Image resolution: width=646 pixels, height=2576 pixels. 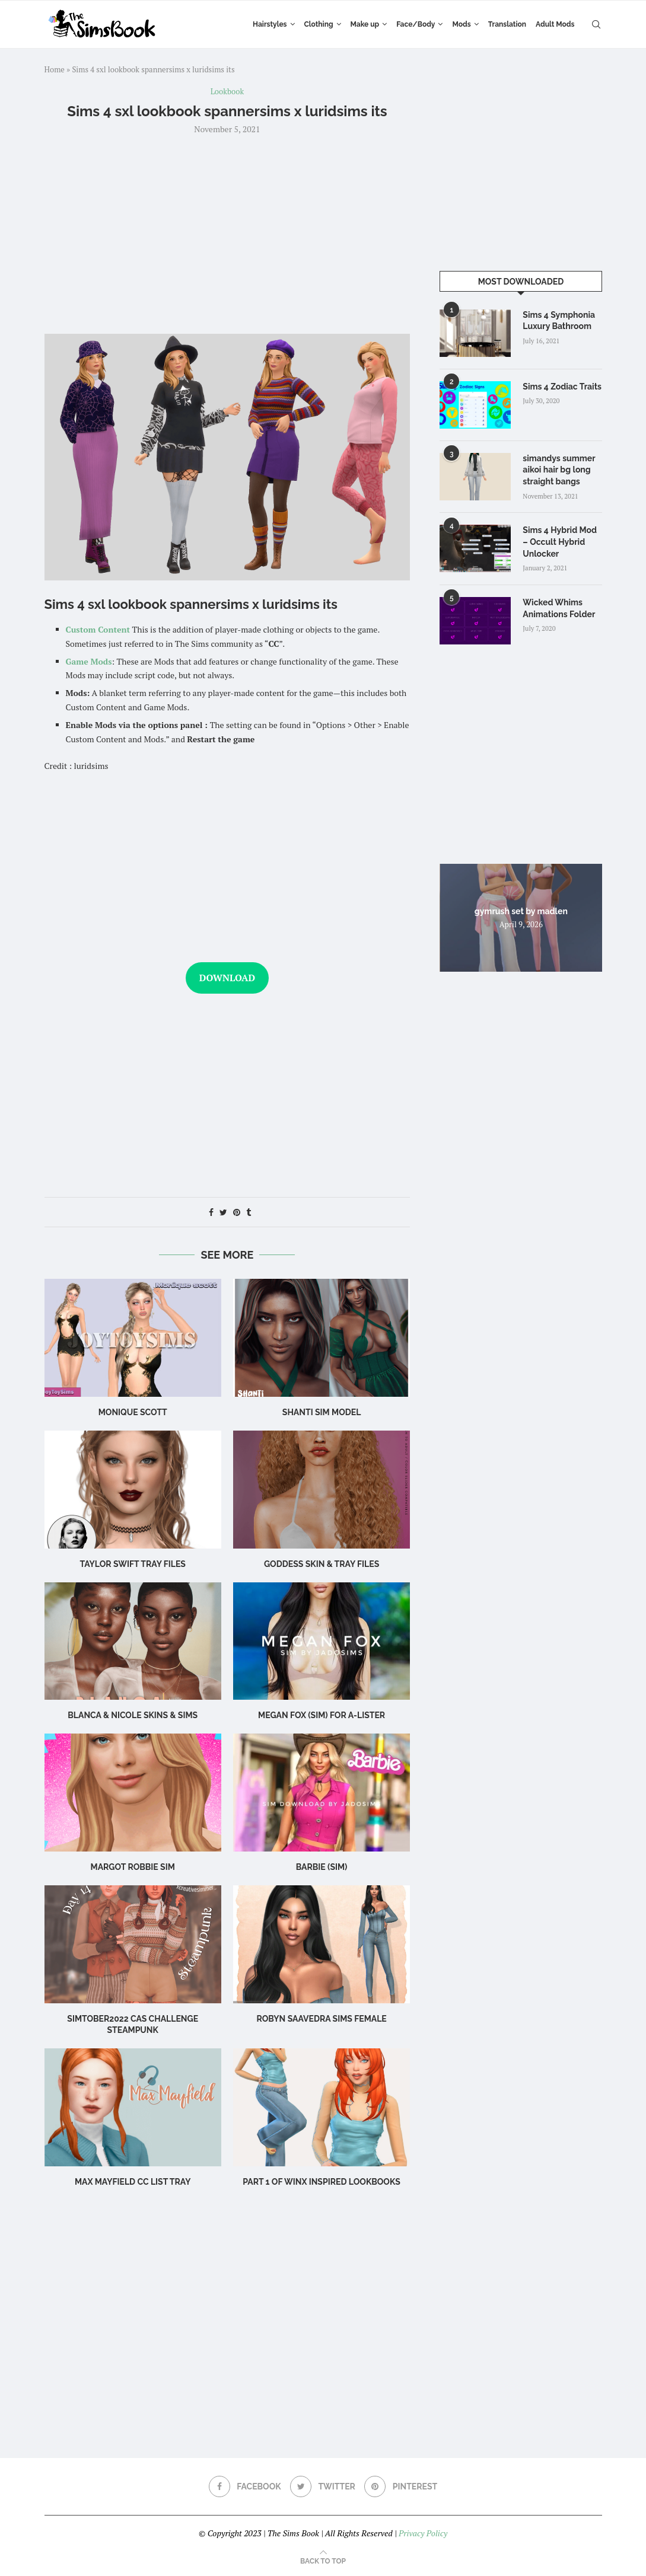 What do you see at coordinates (133, 1867) in the screenshot?
I see `Margot Robbie Sim` at bounding box center [133, 1867].